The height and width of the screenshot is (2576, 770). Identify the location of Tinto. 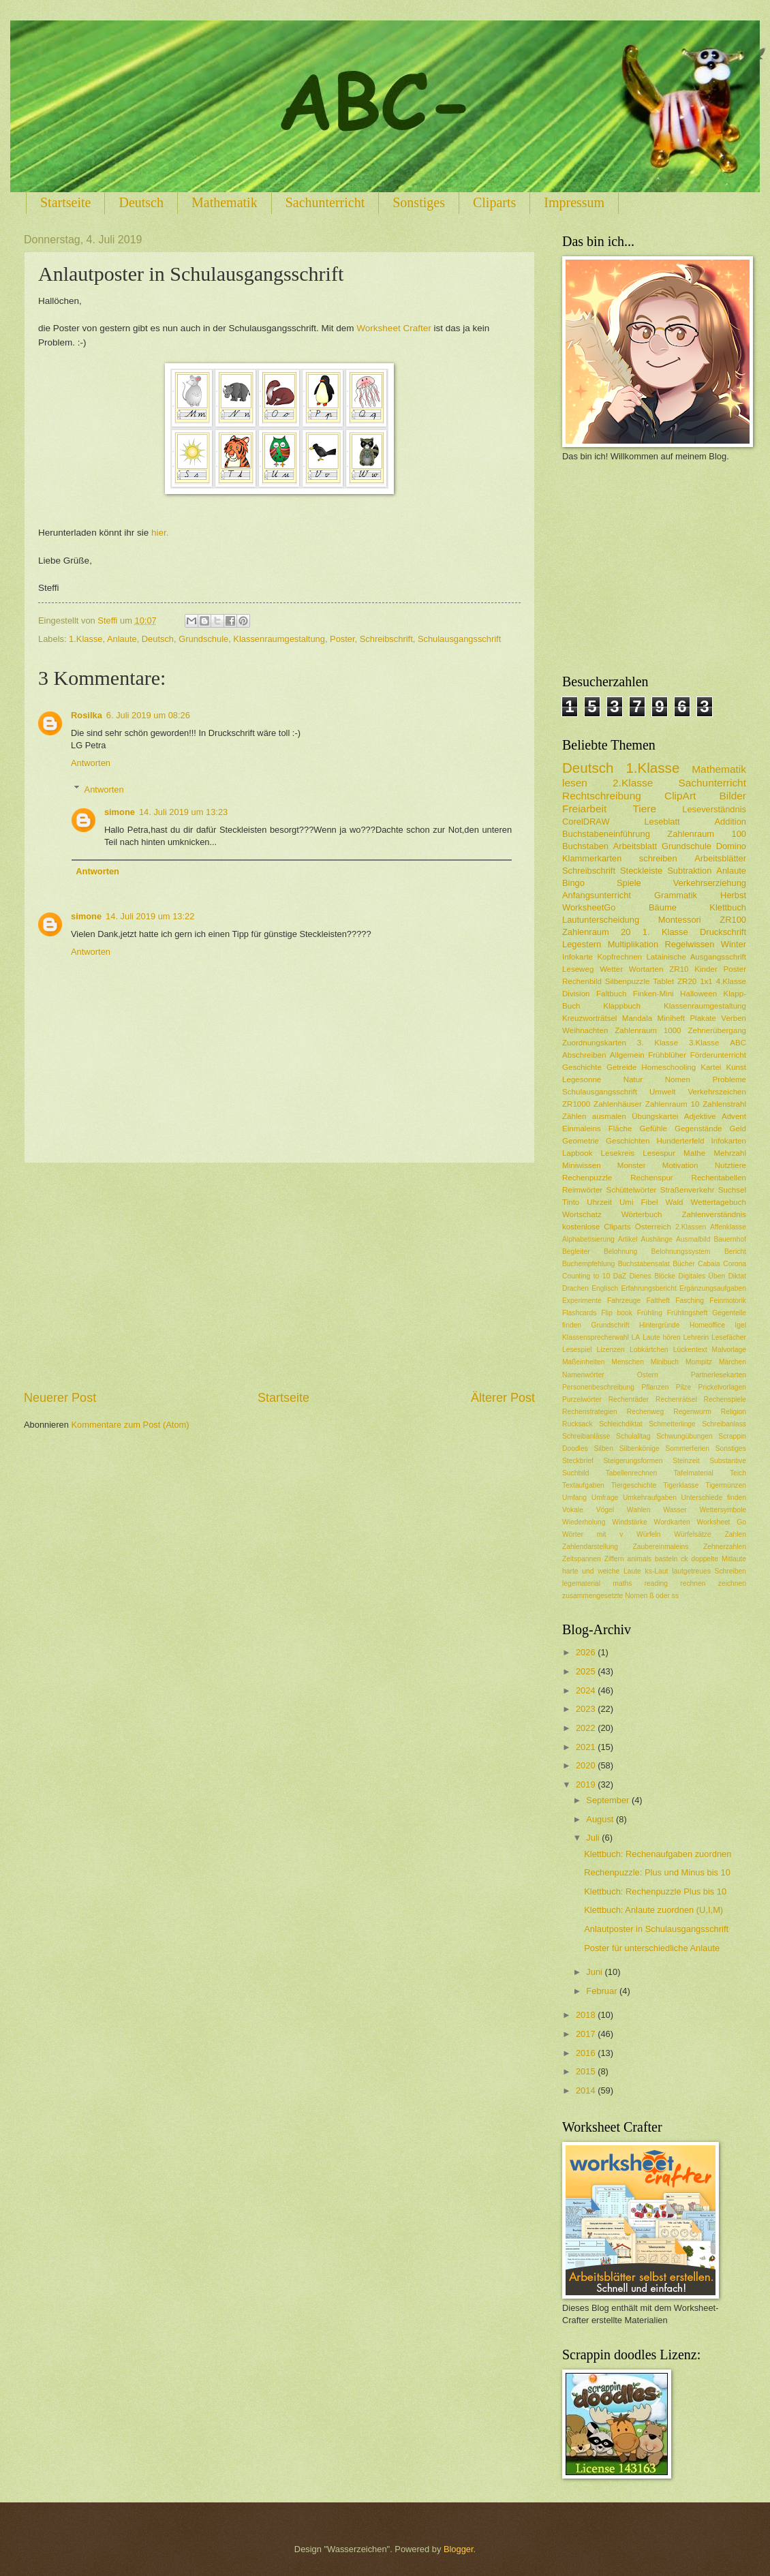
(570, 1202).